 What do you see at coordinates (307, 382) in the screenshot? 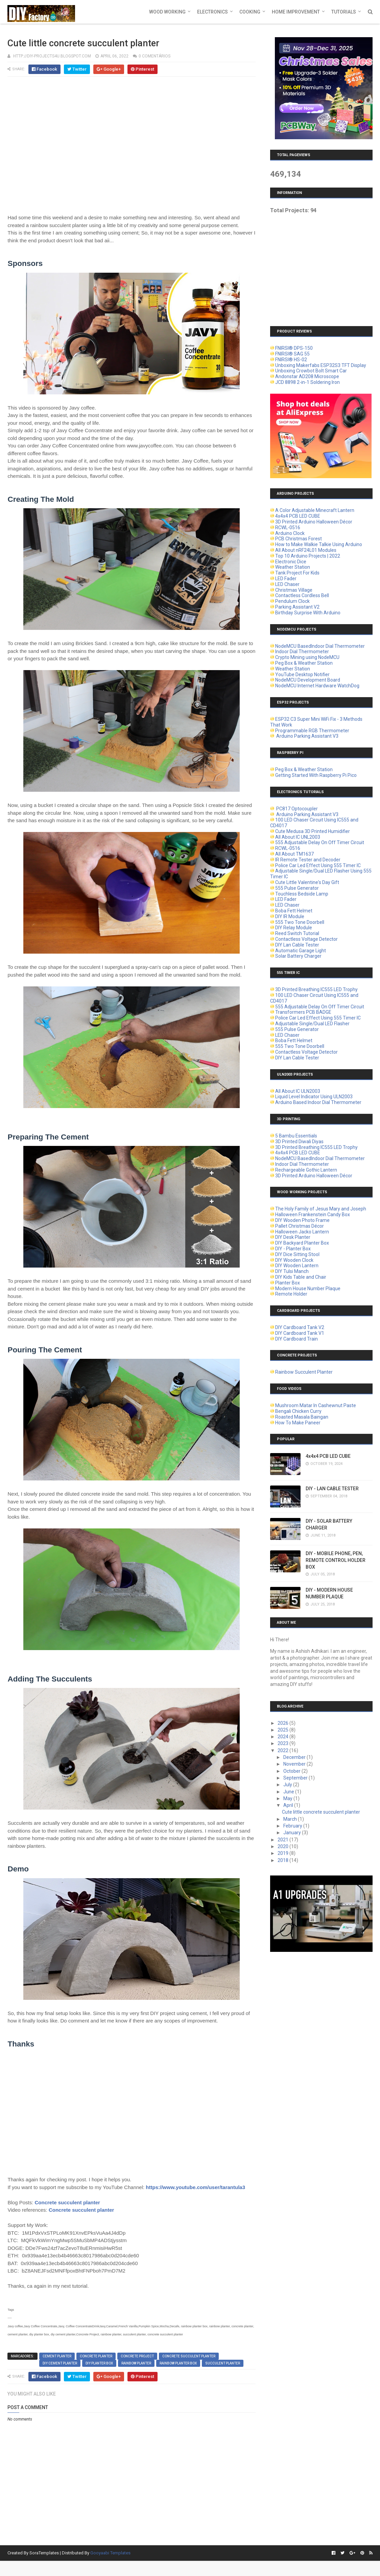
I see `JCD 8898 2-in-1 Soldering Iron` at bounding box center [307, 382].